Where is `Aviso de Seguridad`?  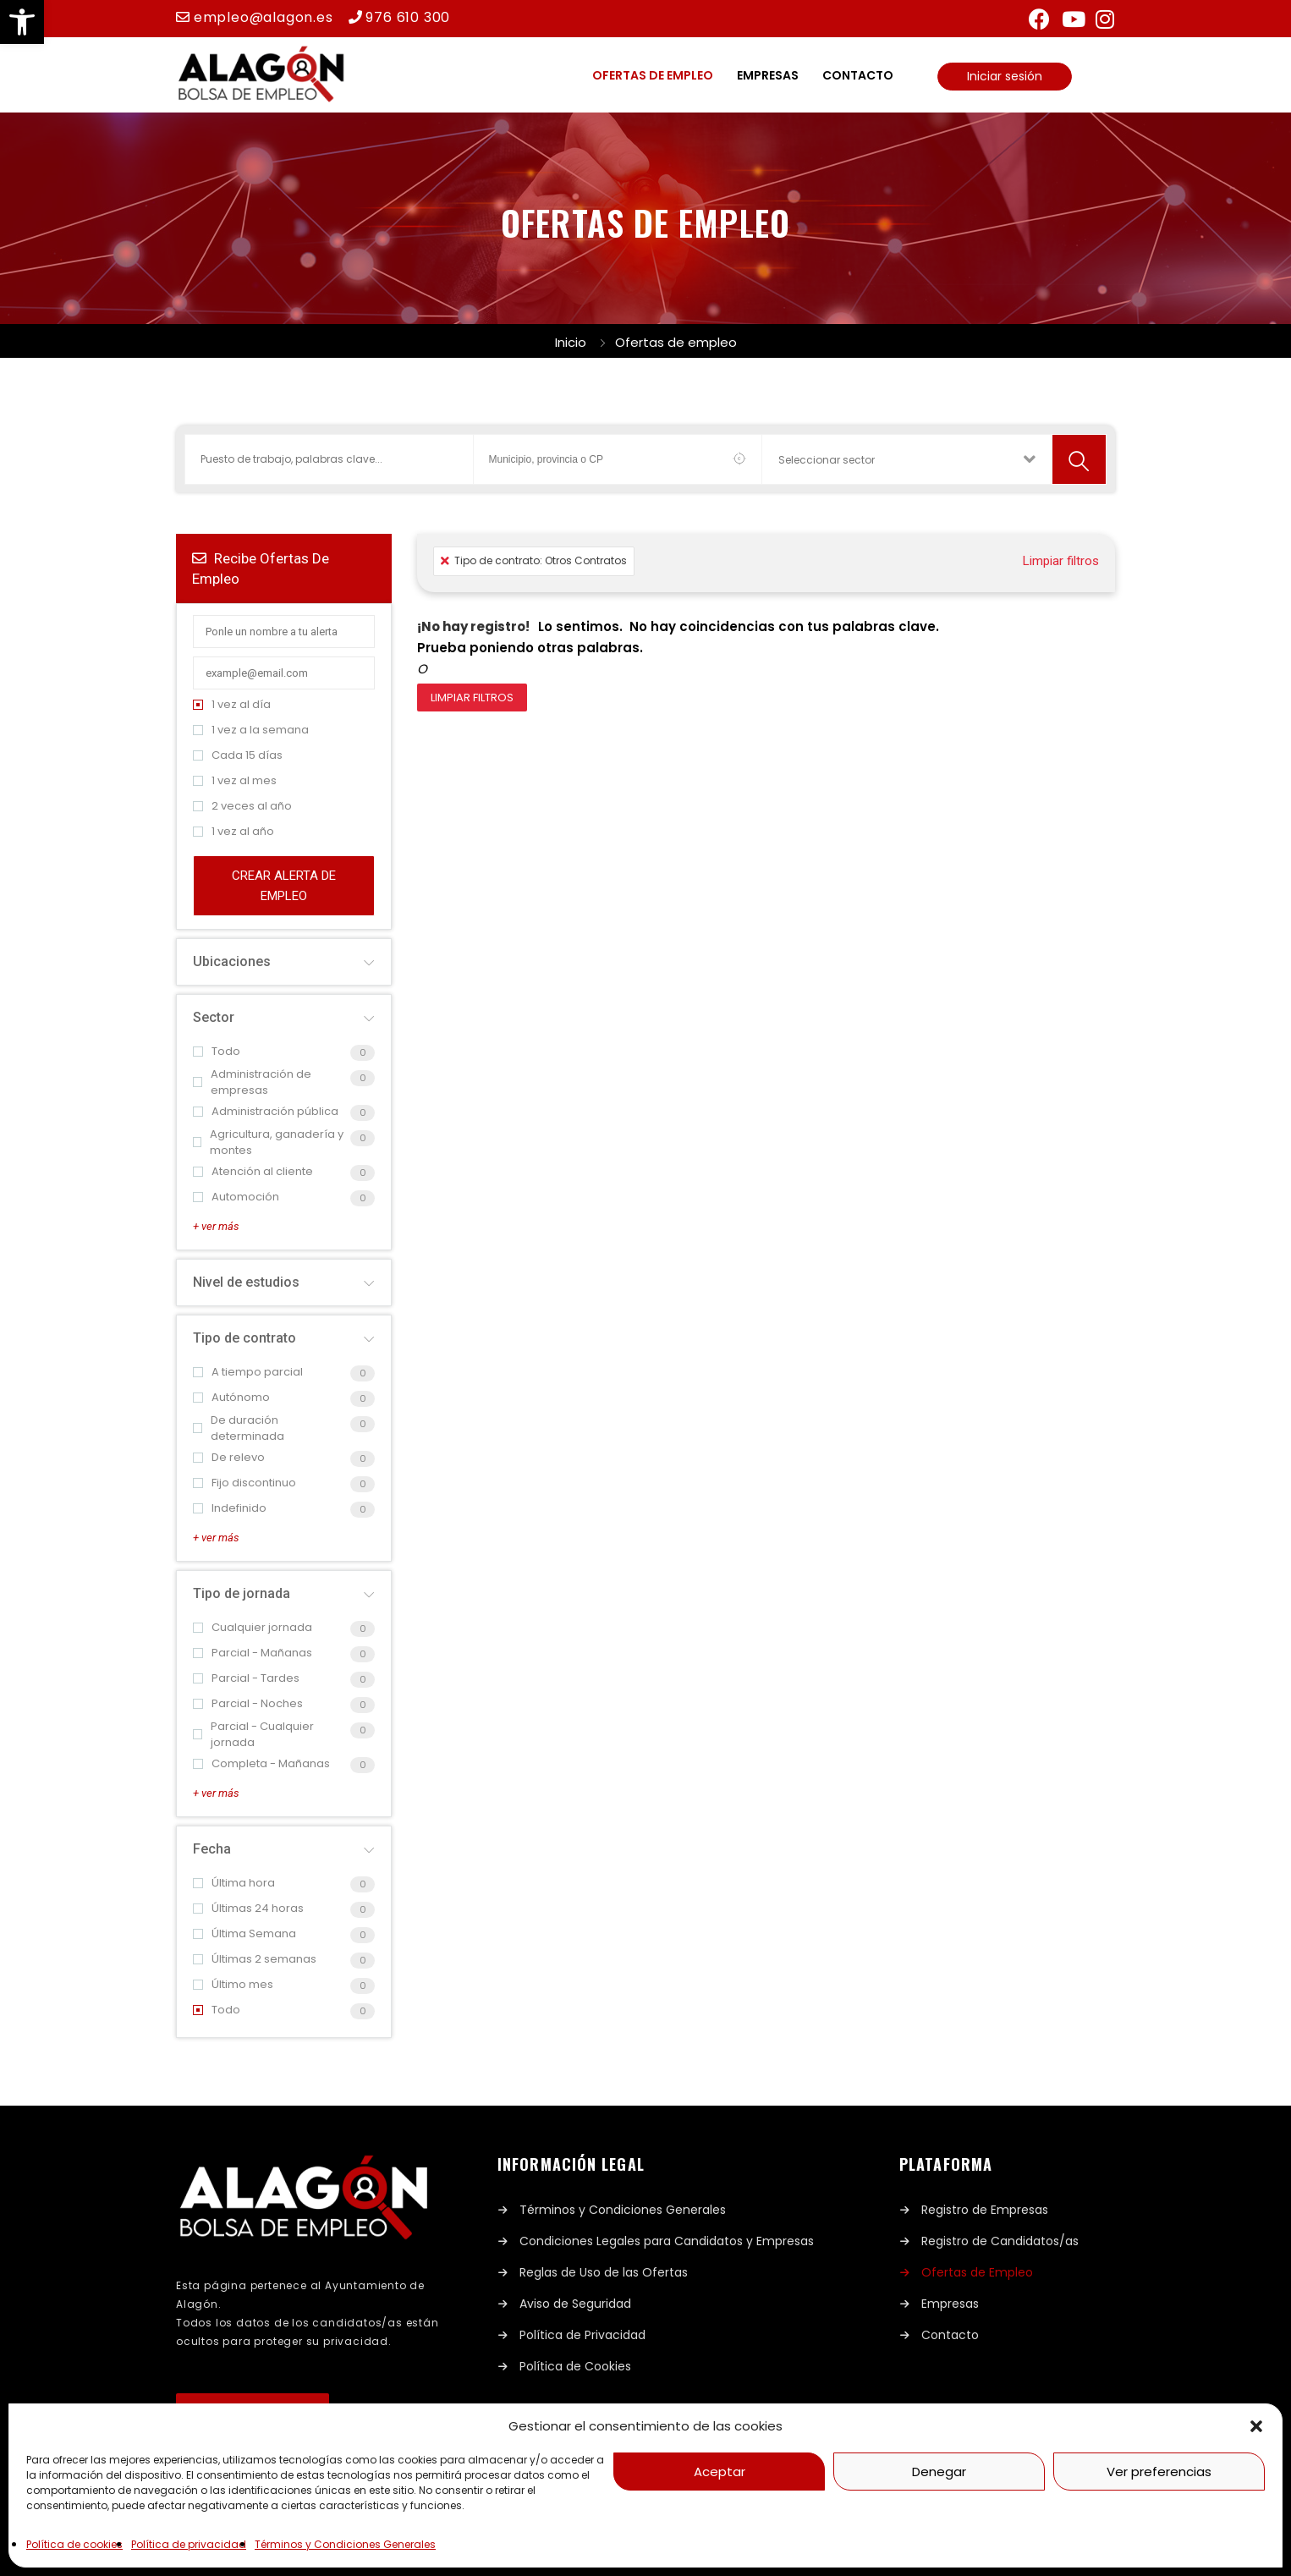
Aviso de Seguridad is located at coordinates (575, 2303).